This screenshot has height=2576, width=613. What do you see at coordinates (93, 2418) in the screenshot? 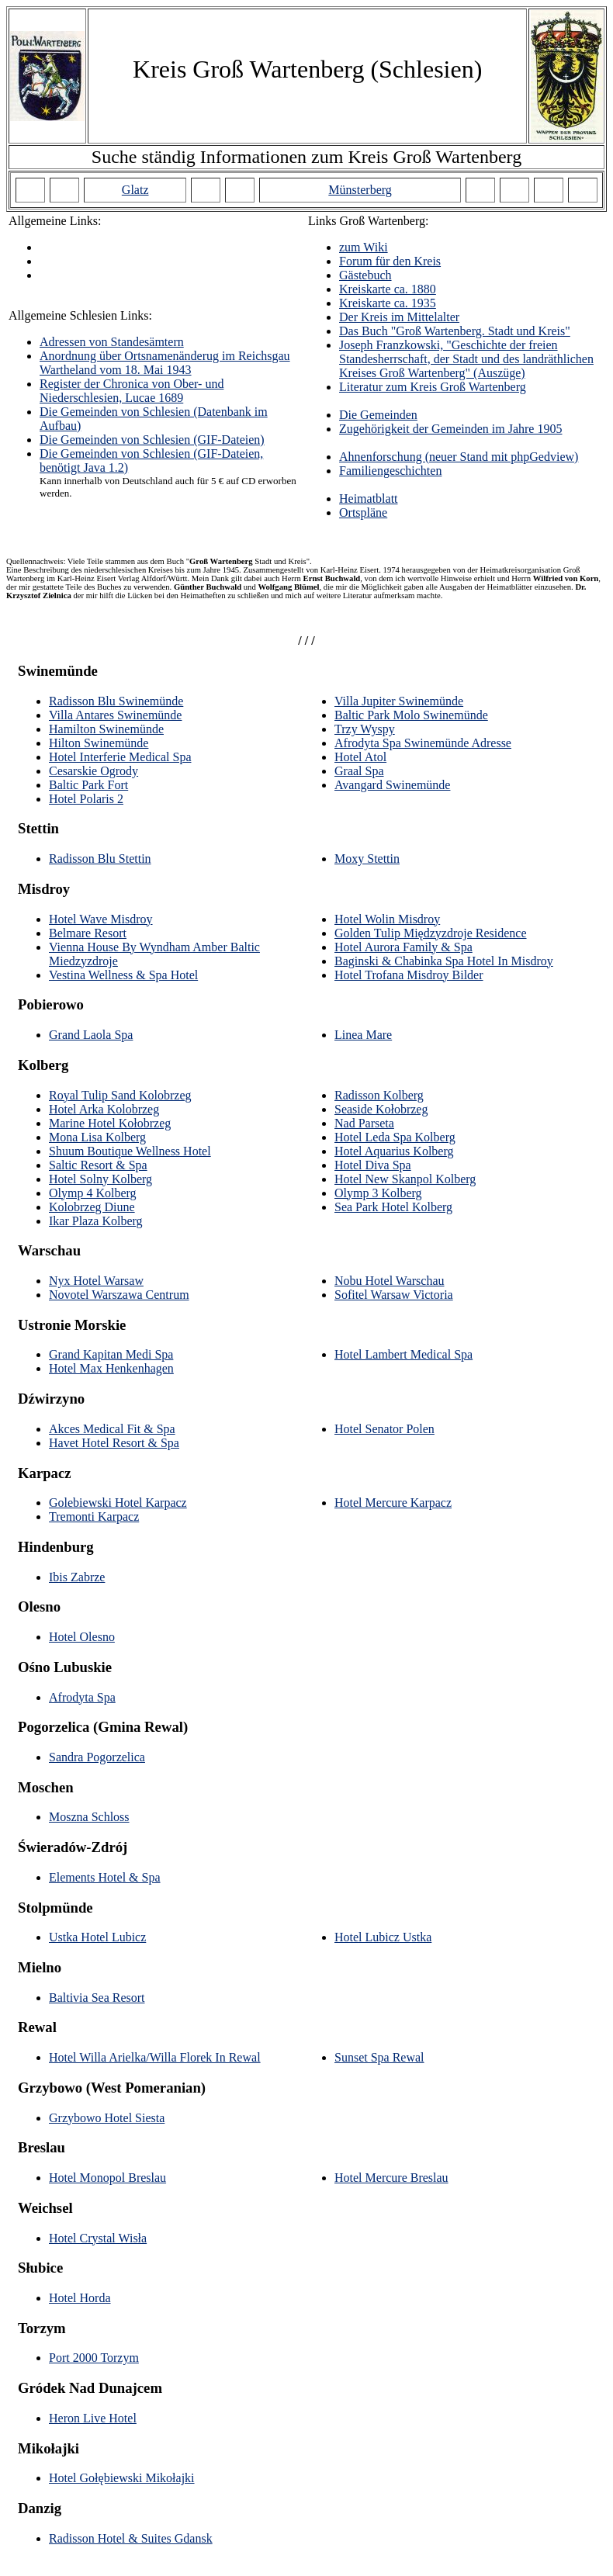
I see `Heron Live Hotel` at bounding box center [93, 2418].